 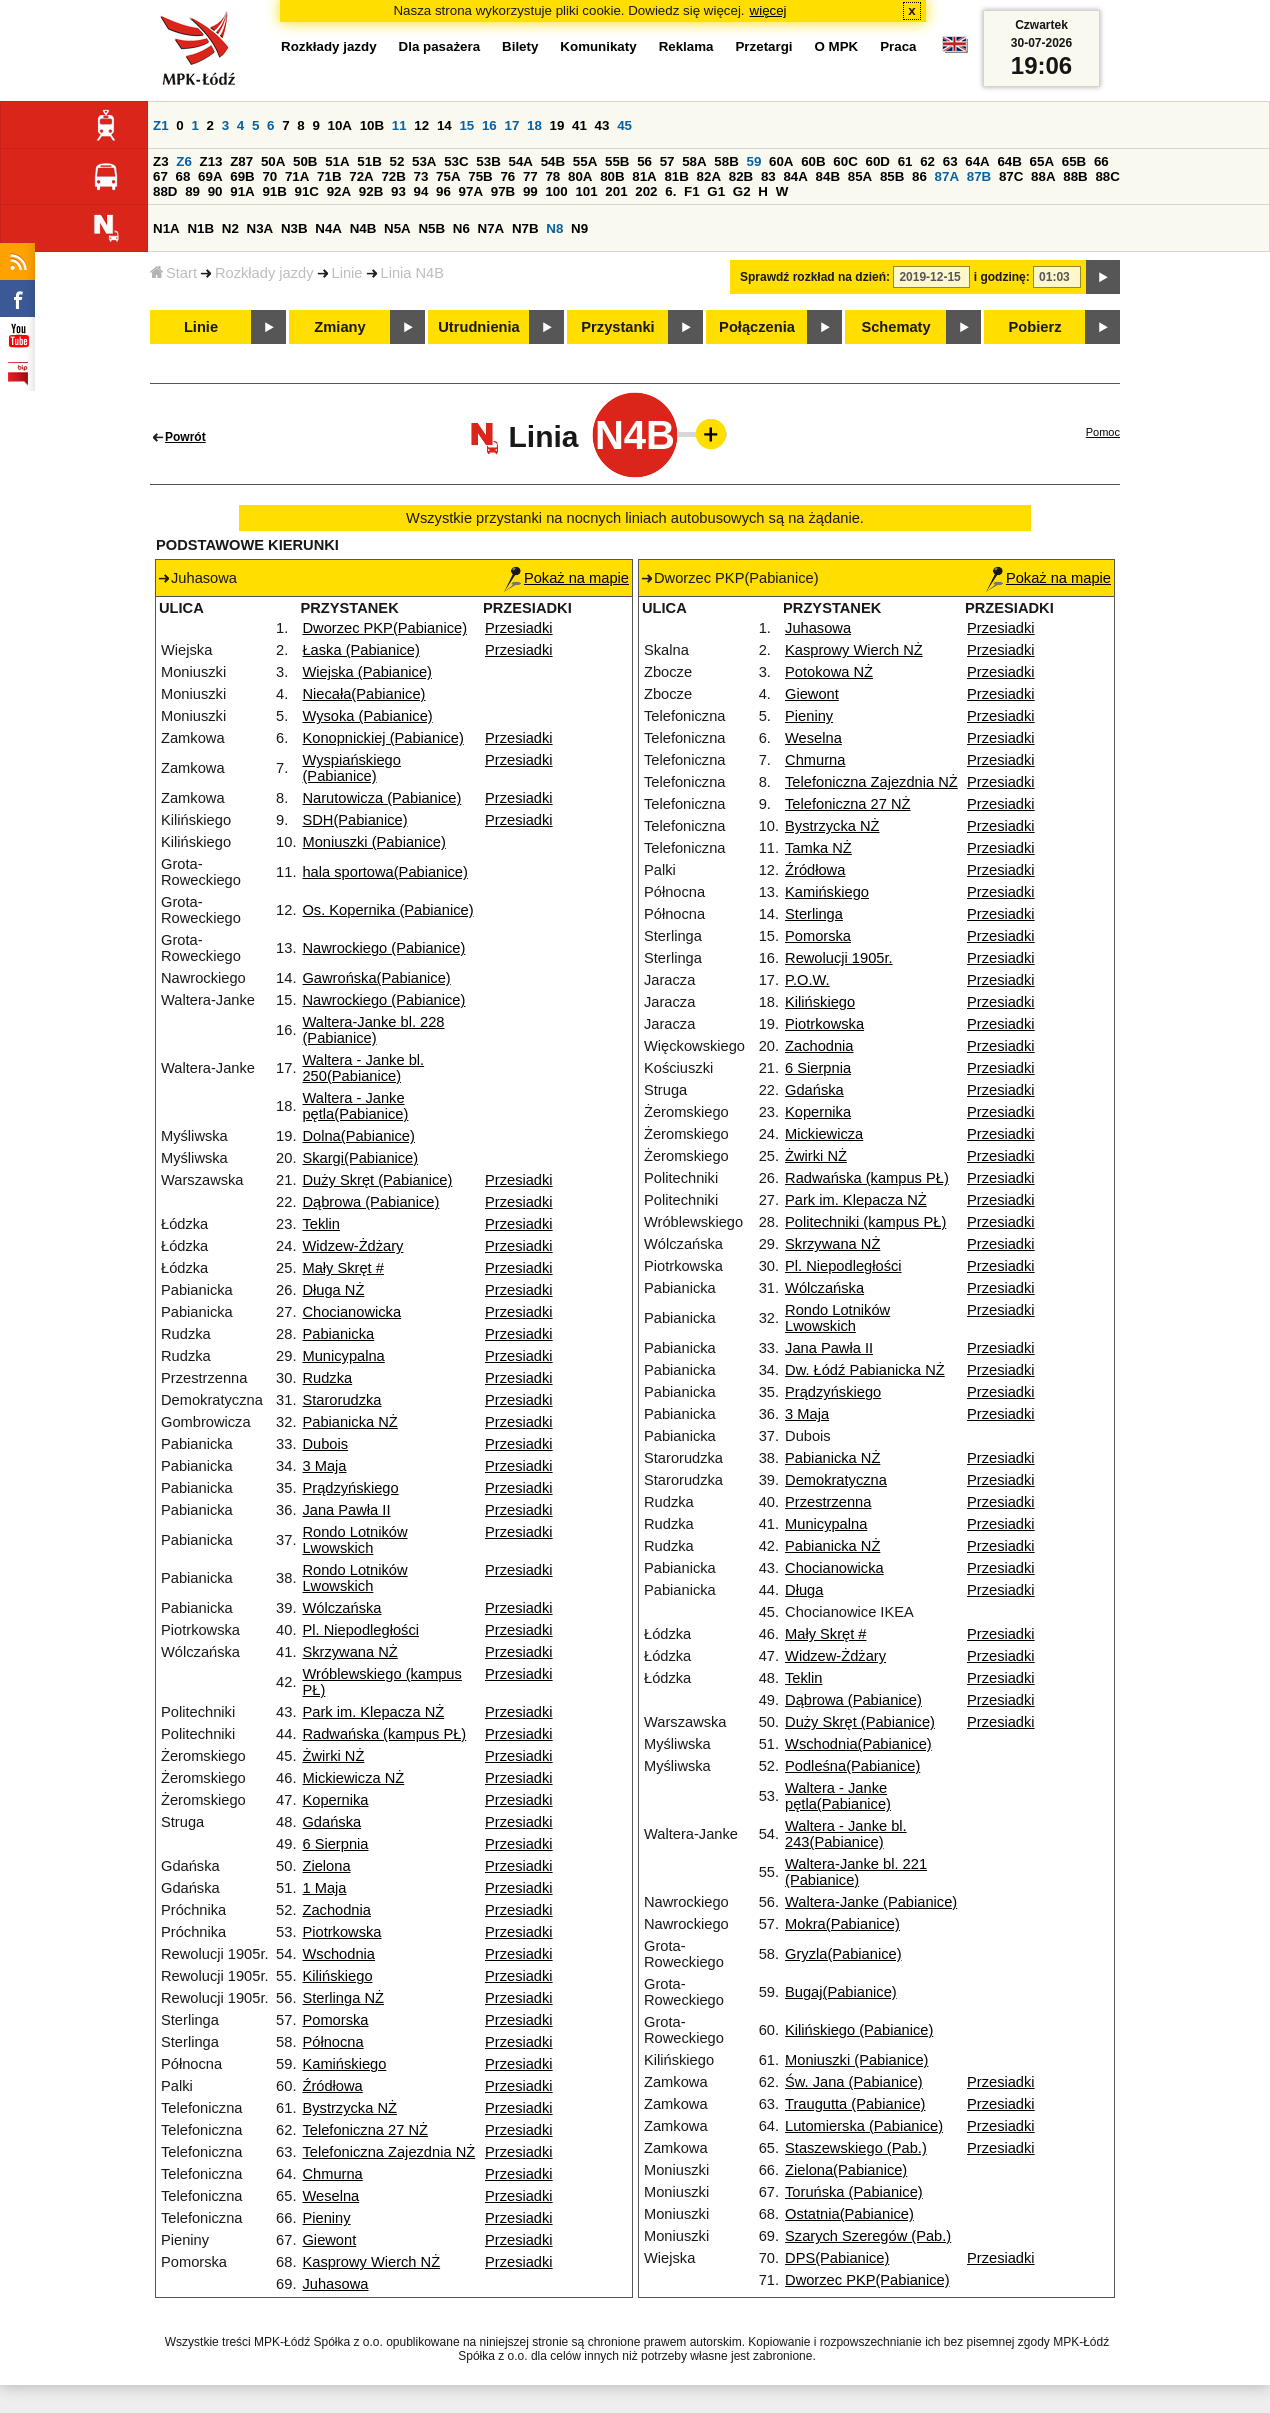 I want to click on P.O.W., so click(x=807, y=980).